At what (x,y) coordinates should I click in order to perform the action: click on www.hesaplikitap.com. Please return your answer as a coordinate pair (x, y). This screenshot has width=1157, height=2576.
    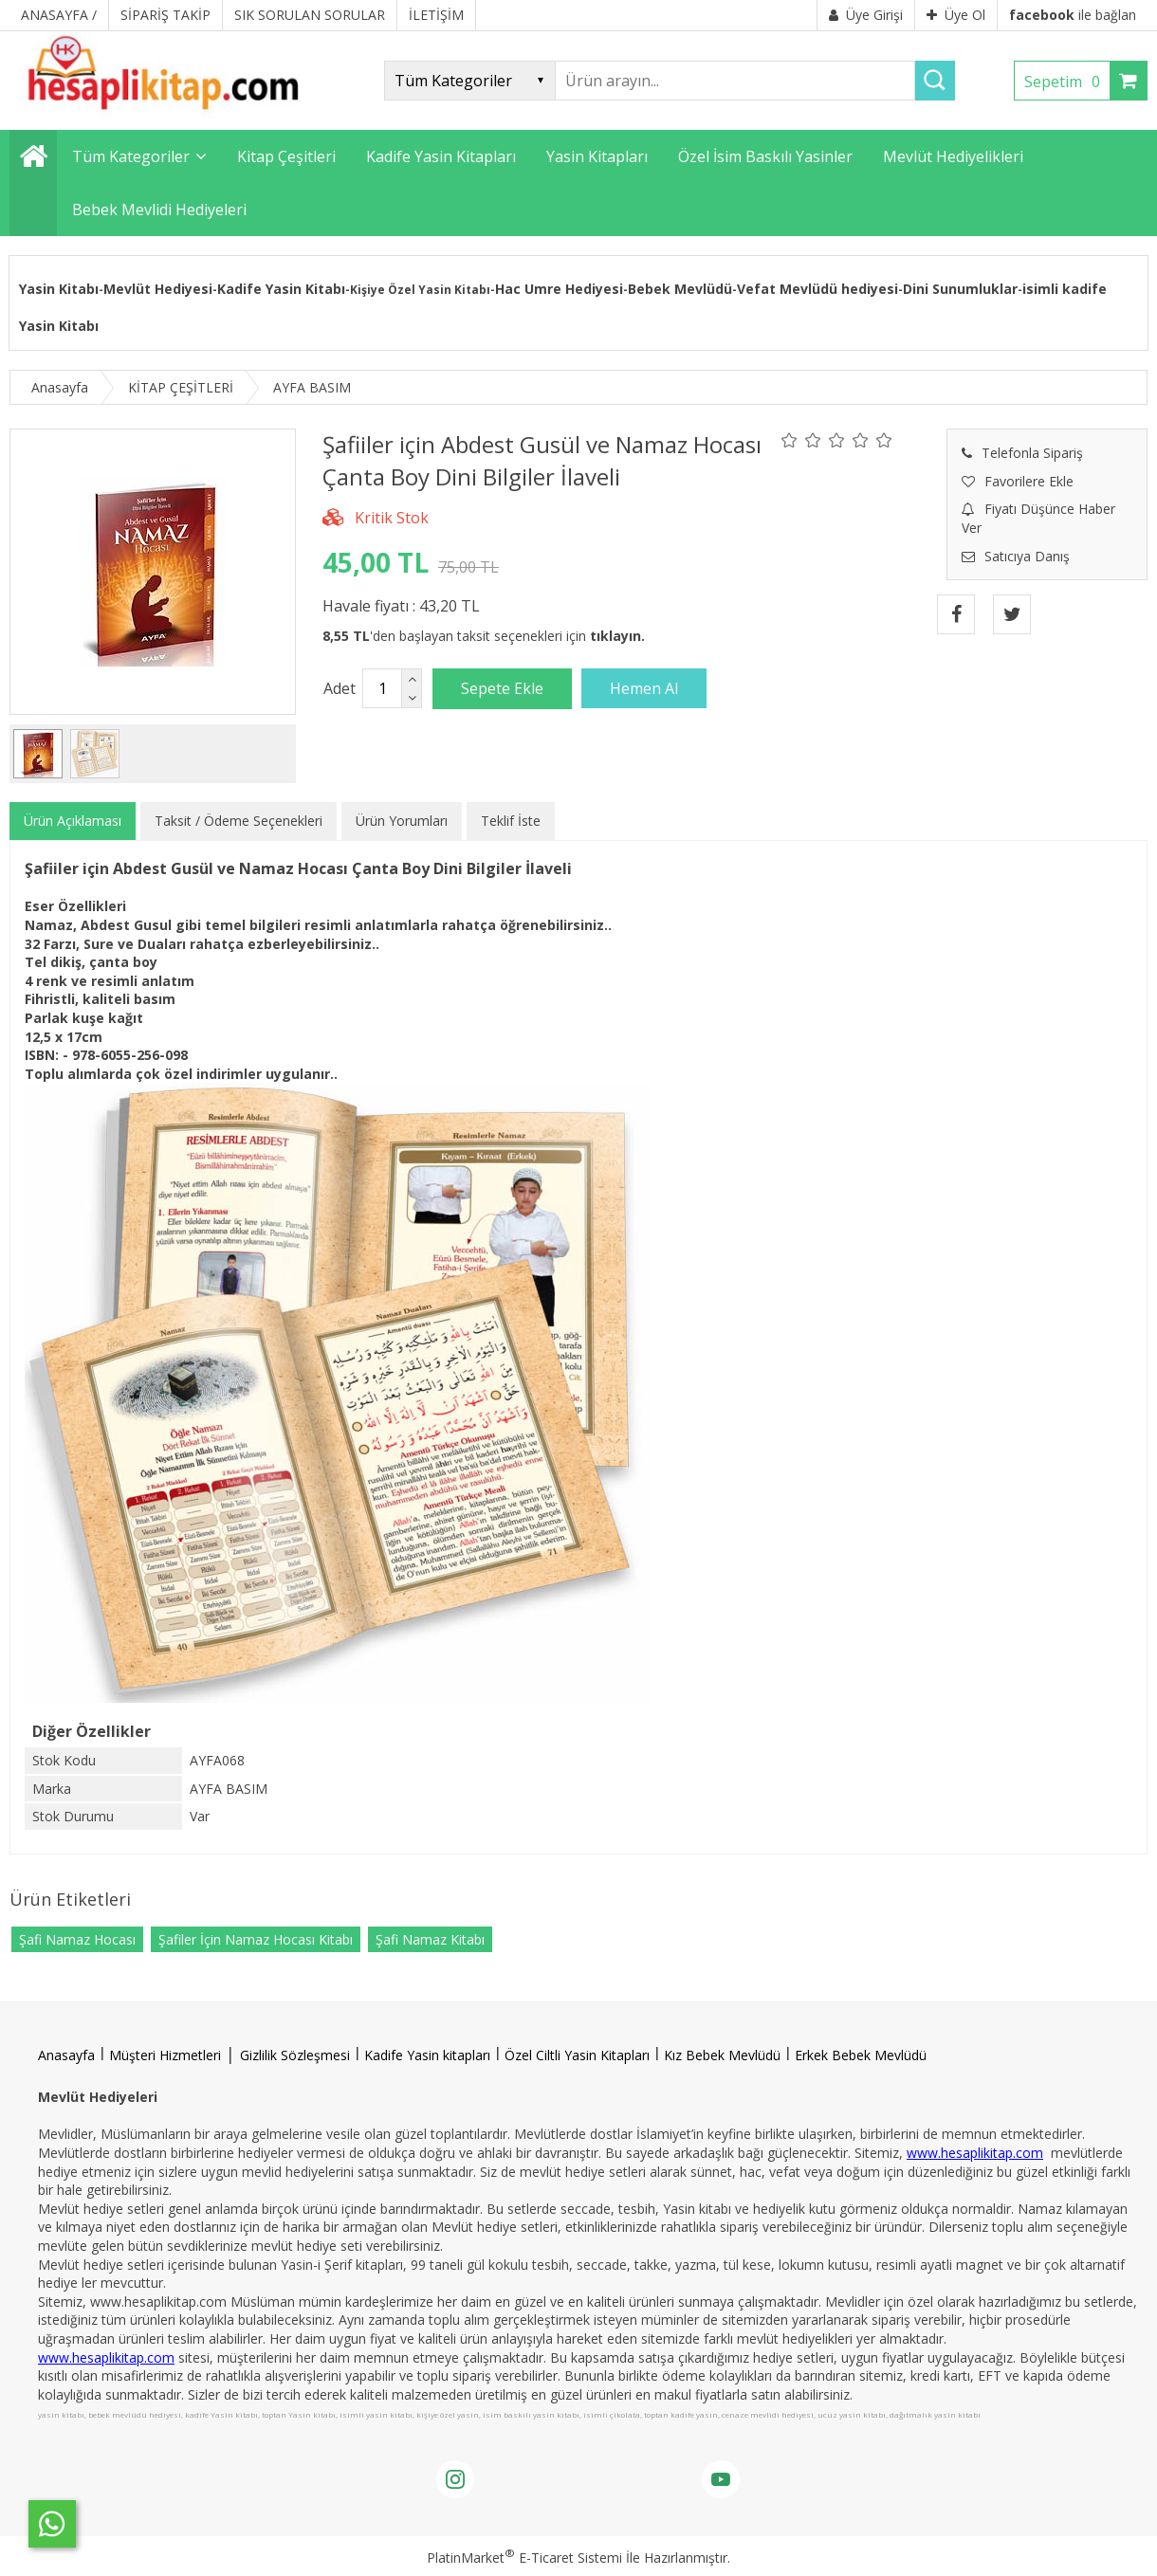
    Looking at the image, I should click on (975, 2153).